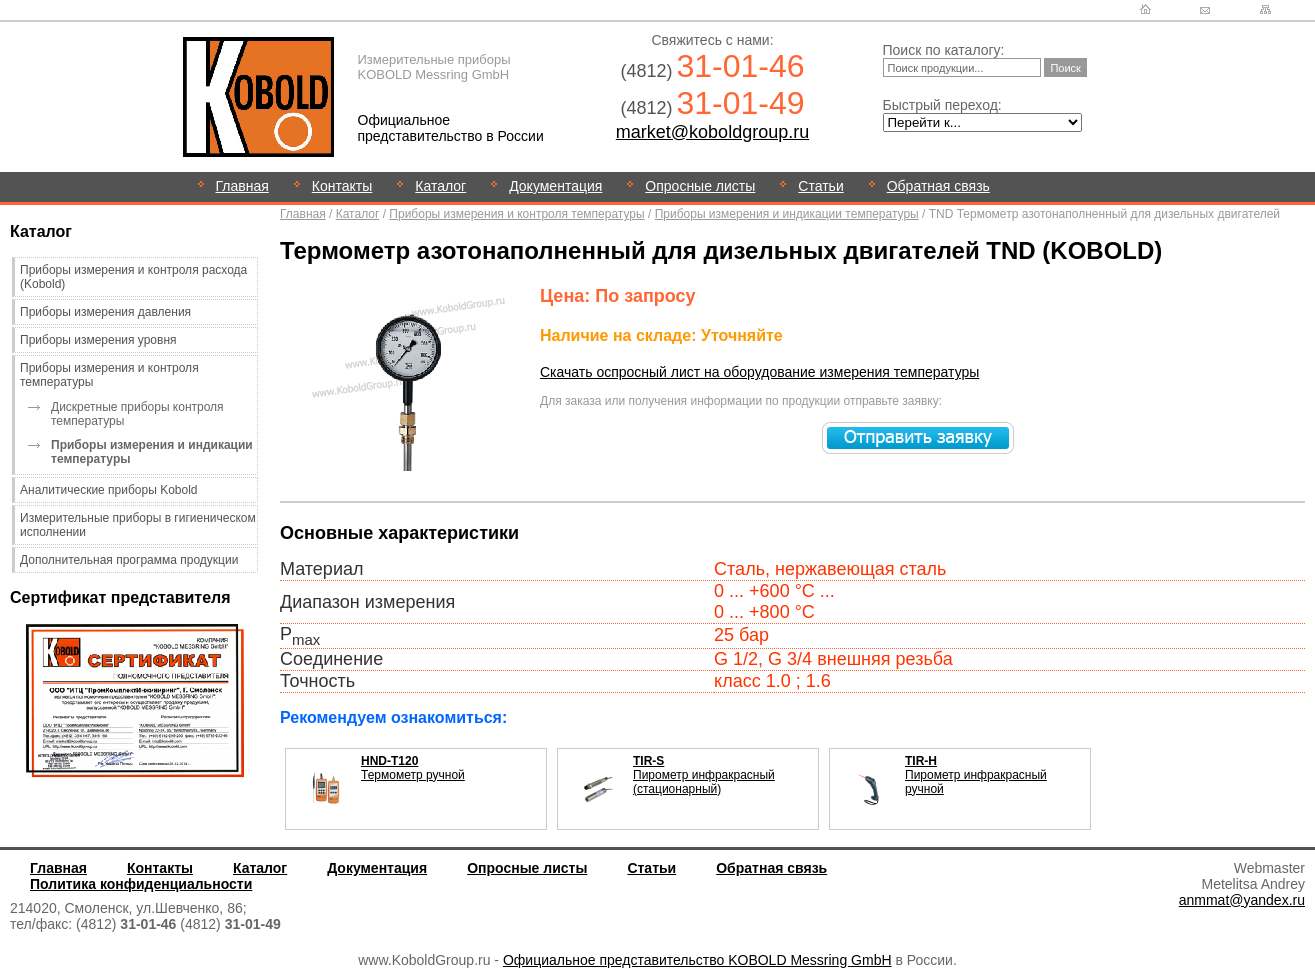  What do you see at coordinates (98, 340) in the screenshot?
I see `Приборы измерения уровня` at bounding box center [98, 340].